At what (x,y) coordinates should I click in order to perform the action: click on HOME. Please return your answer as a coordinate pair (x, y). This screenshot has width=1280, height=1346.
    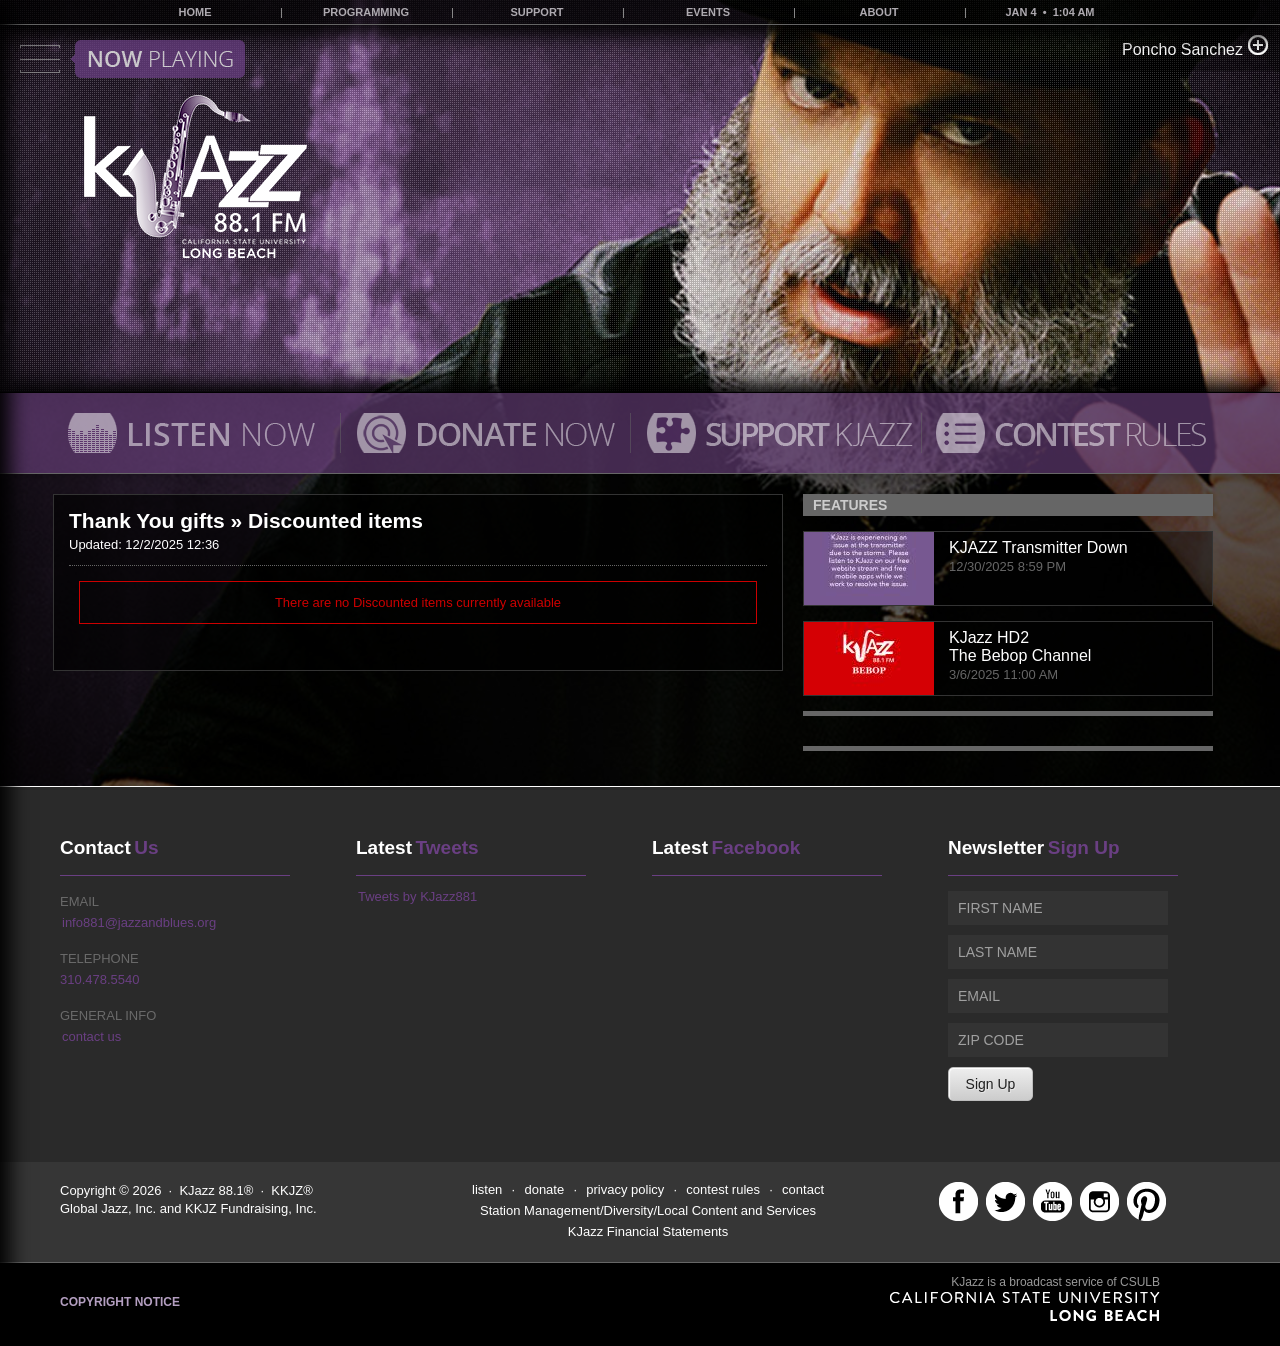
    Looking at the image, I should click on (195, 12).